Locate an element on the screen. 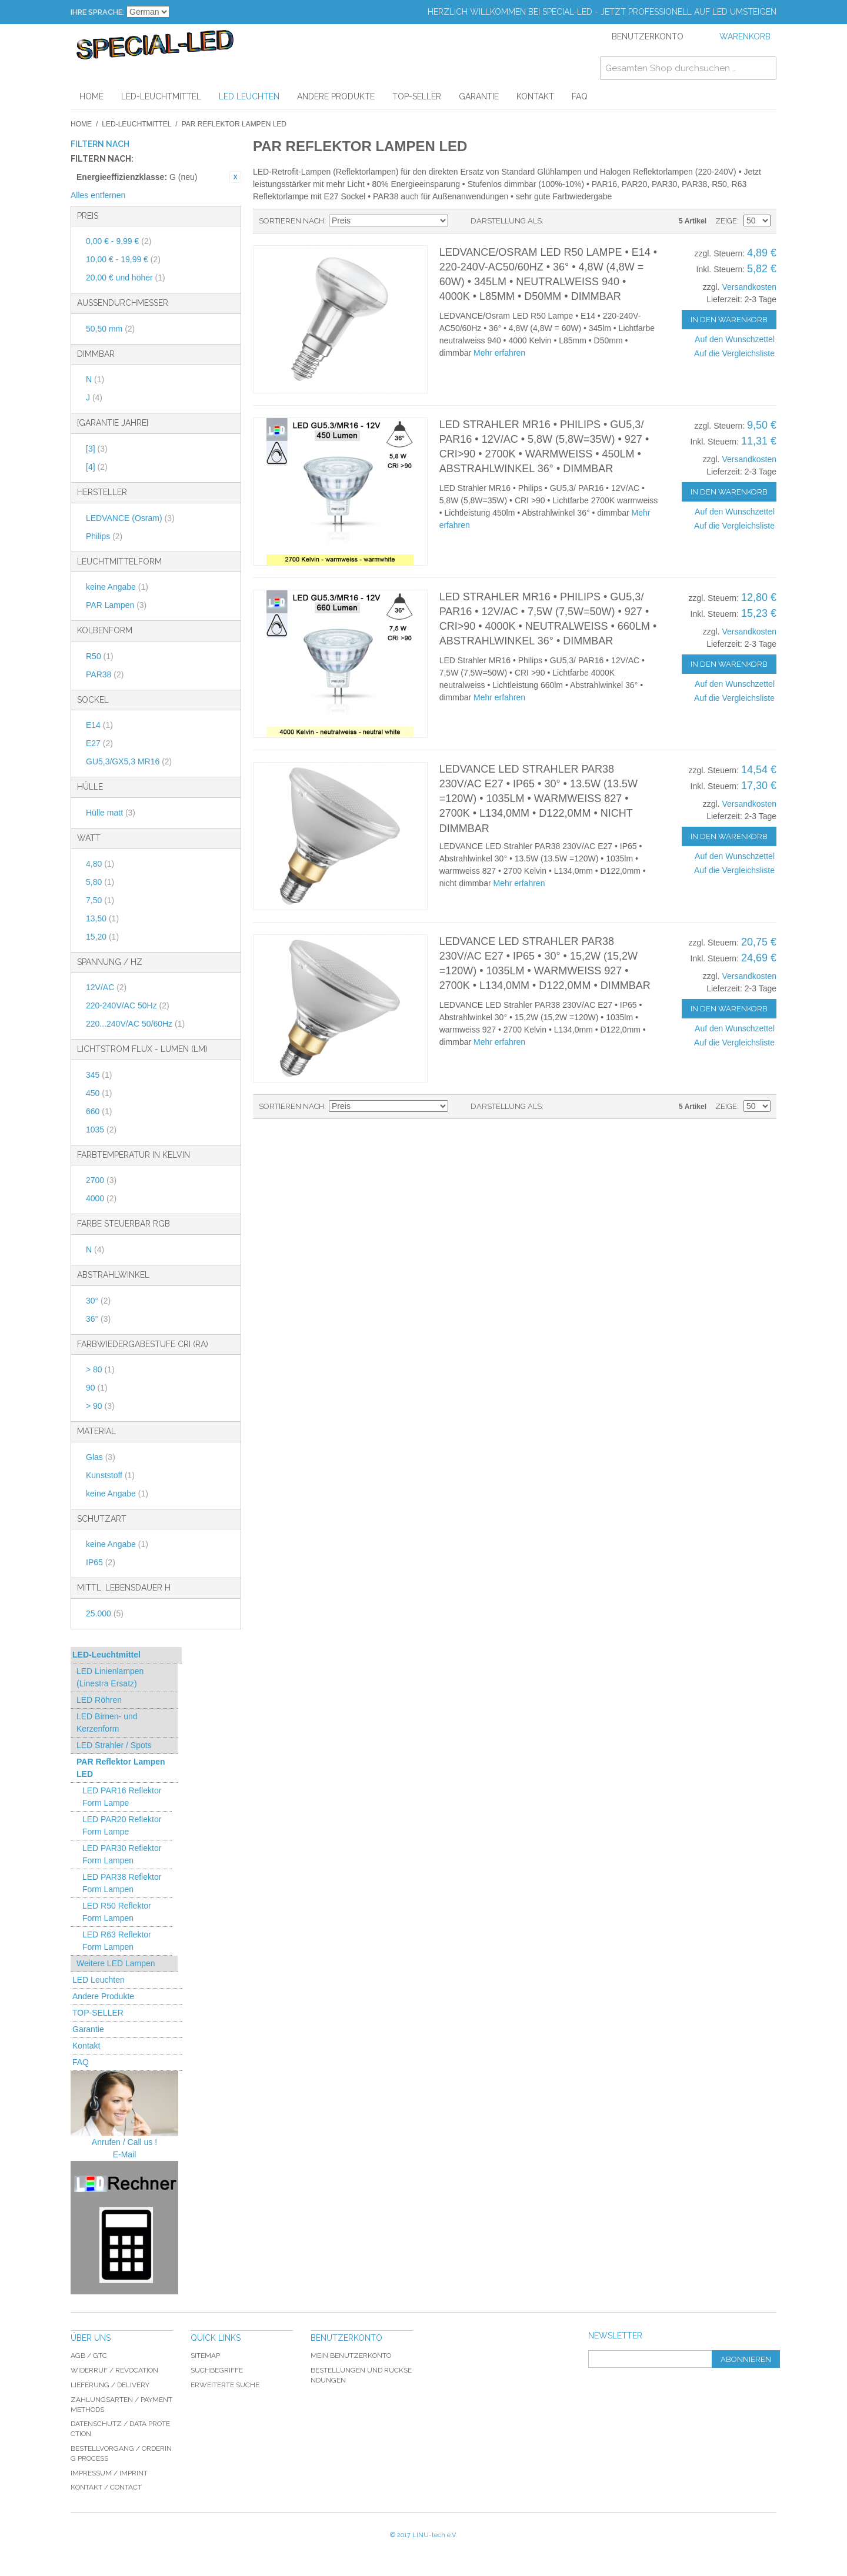  > 80 is located at coordinates (100, 1369).